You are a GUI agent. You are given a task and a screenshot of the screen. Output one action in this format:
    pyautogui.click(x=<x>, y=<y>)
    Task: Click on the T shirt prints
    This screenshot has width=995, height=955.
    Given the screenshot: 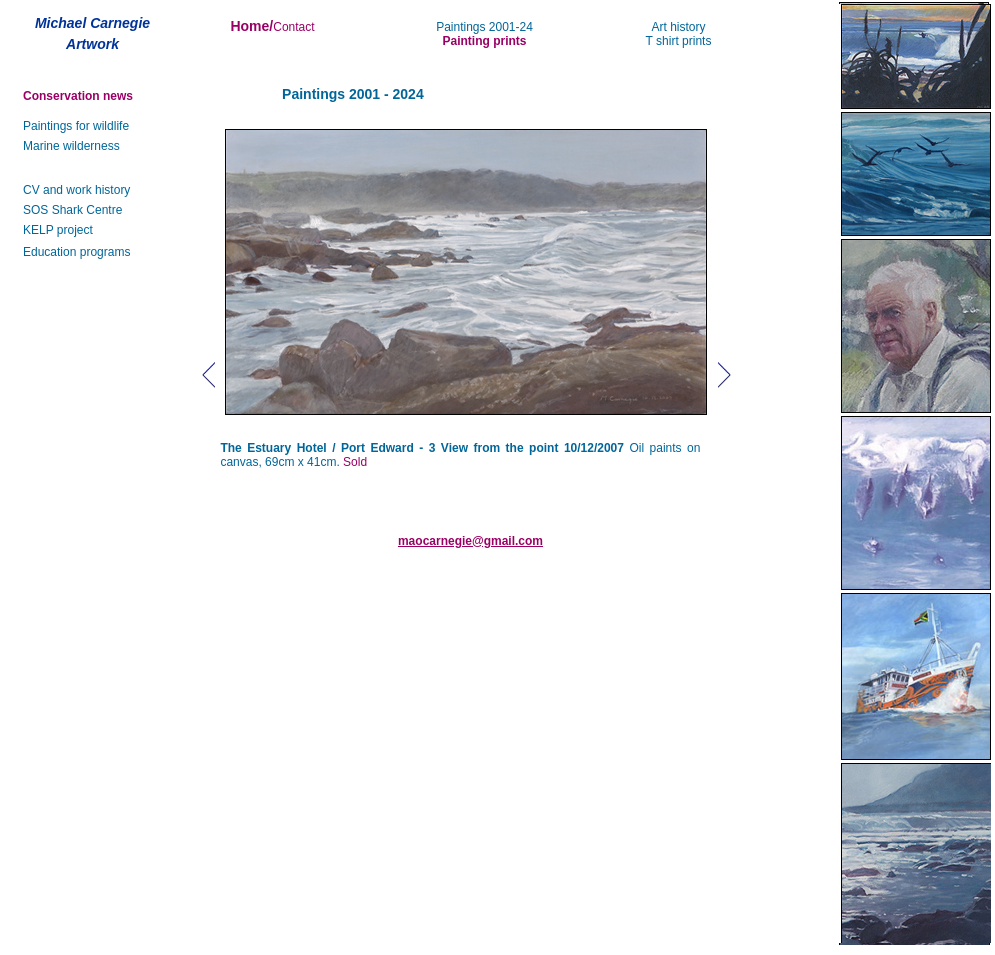 What is the action you would take?
    pyautogui.click(x=679, y=41)
    